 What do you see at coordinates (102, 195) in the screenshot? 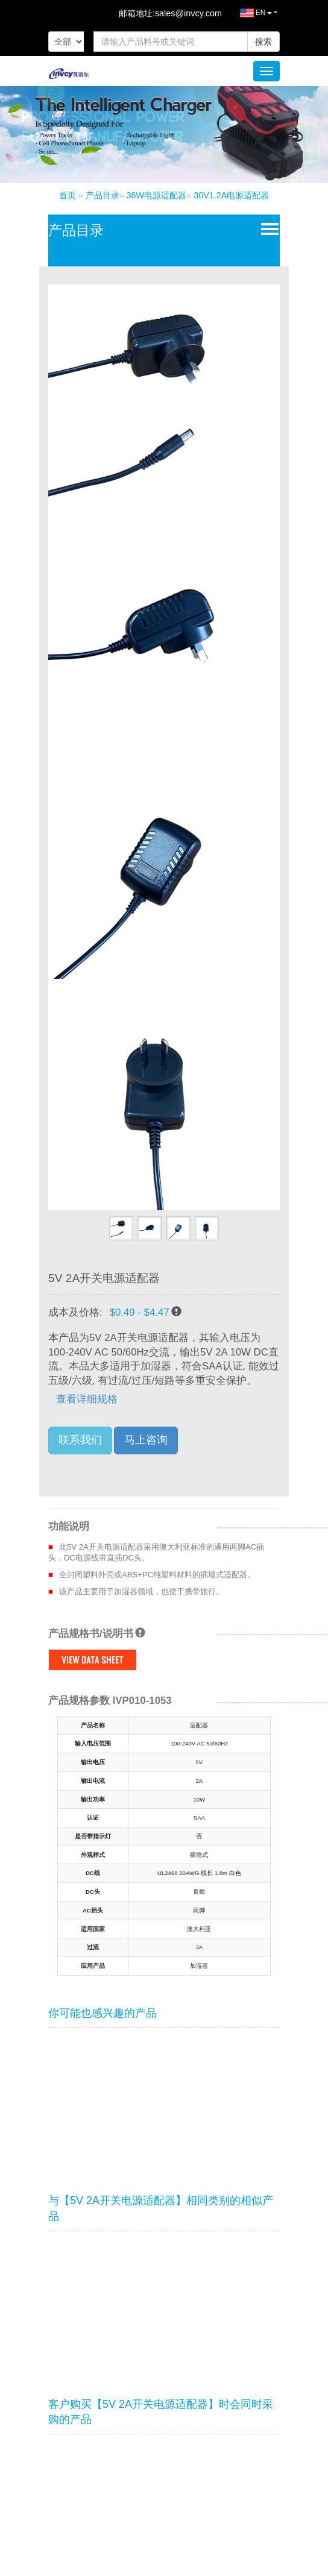
I see `产品目录` at bounding box center [102, 195].